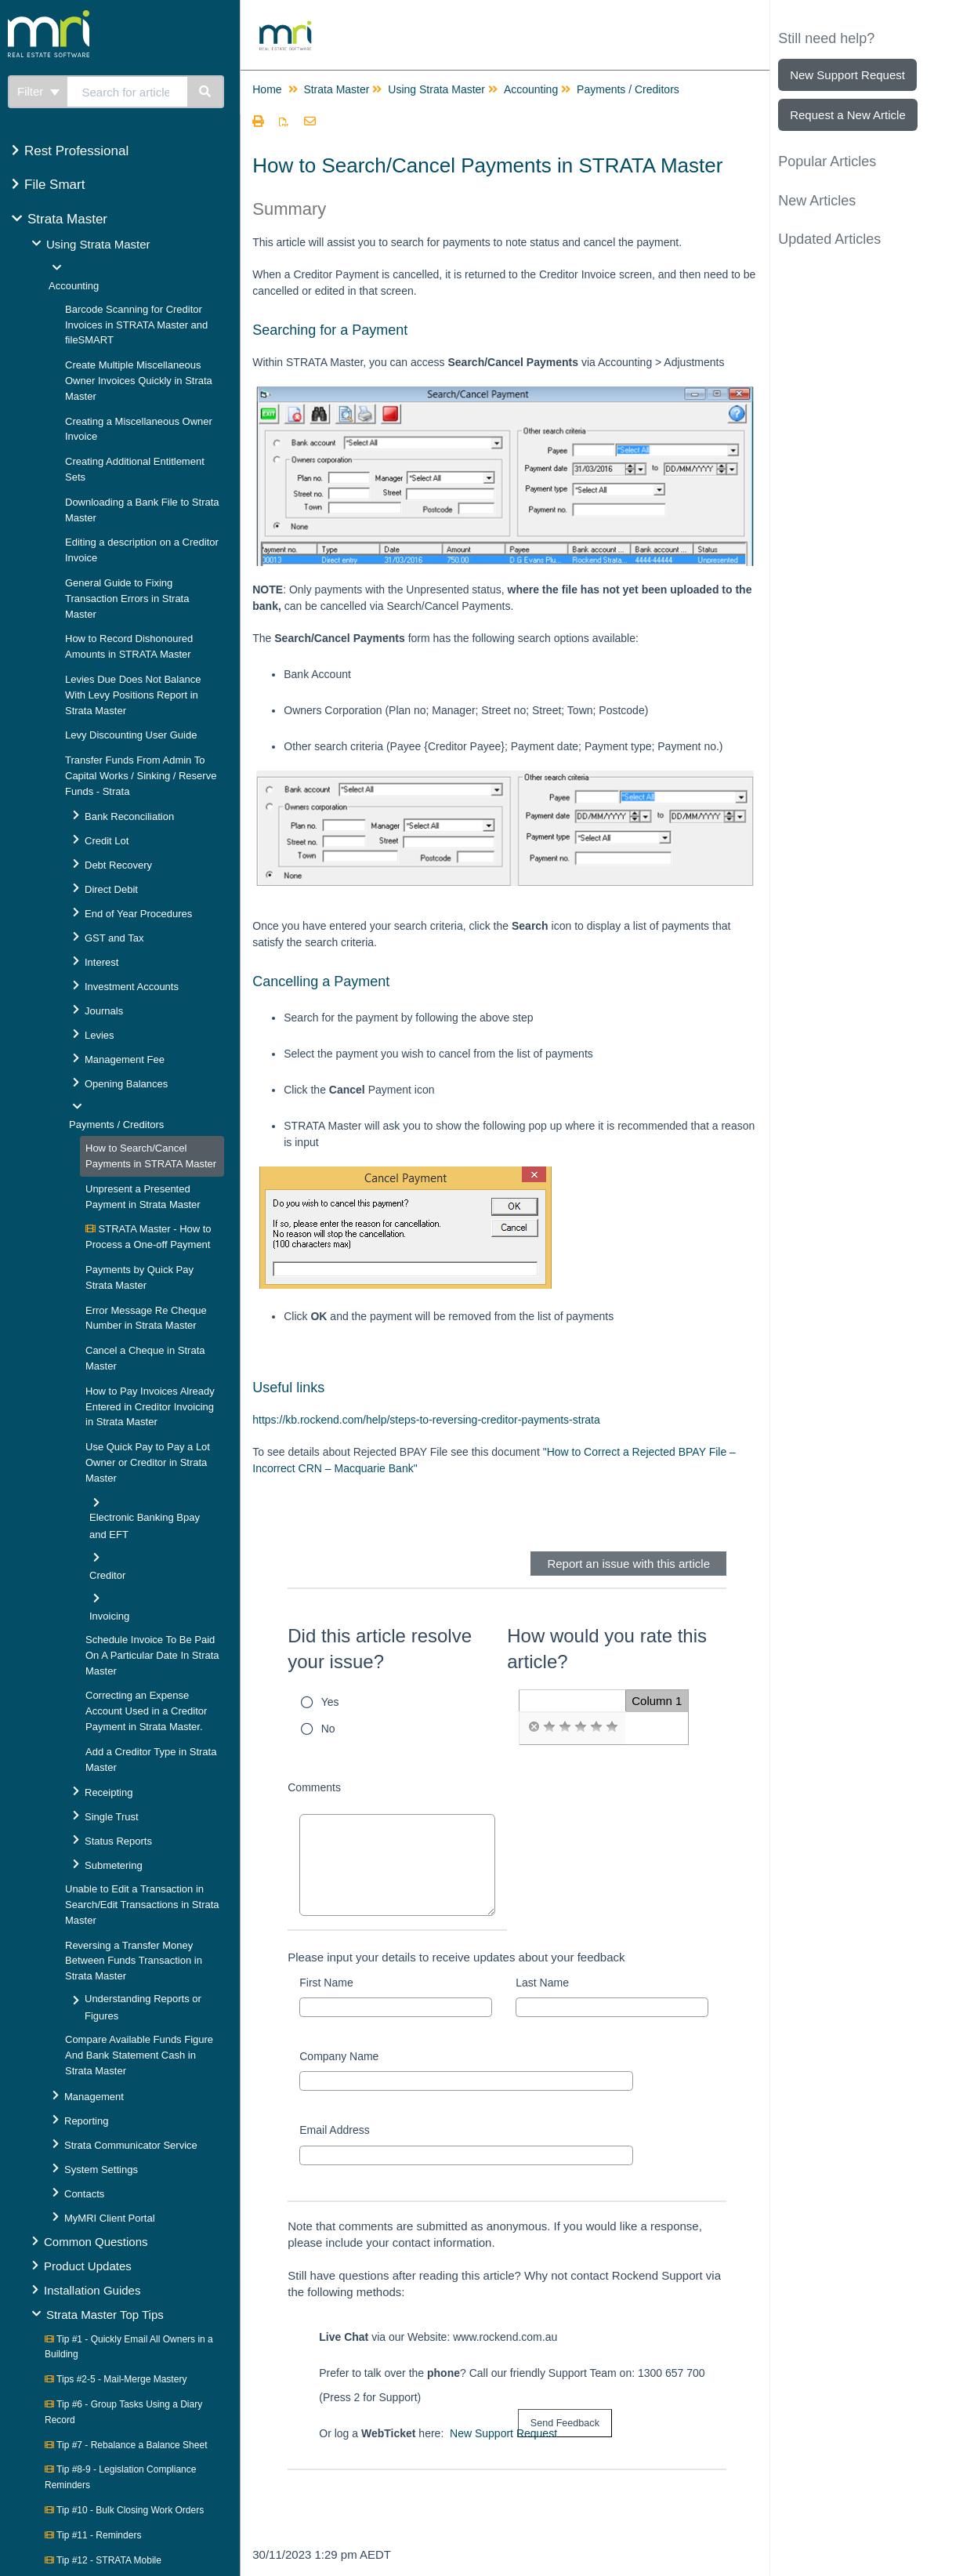 The width and height of the screenshot is (963, 2576). What do you see at coordinates (330, 1702) in the screenshot?
I see `Yes` at bounding box center [330, 1702].